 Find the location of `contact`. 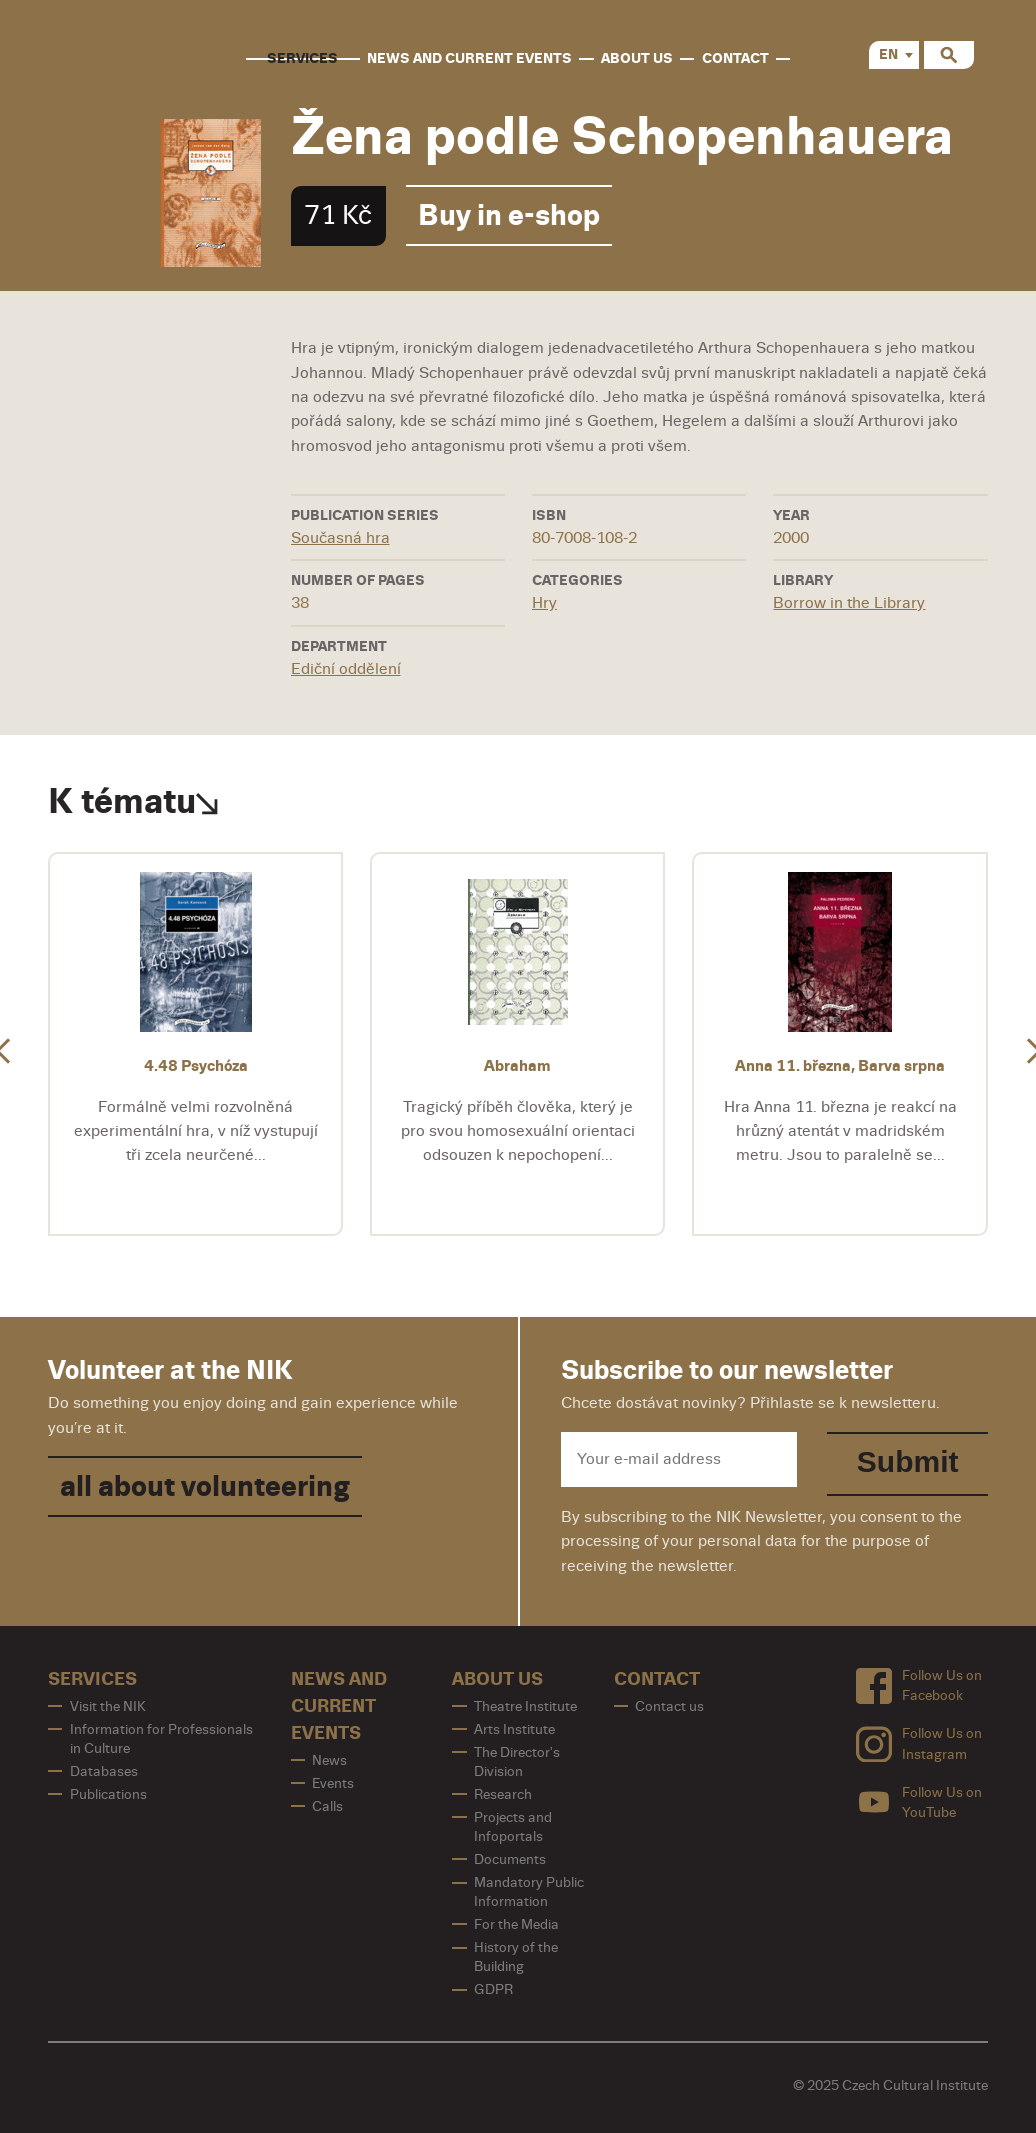

contact is located at coordinates (735, 58).